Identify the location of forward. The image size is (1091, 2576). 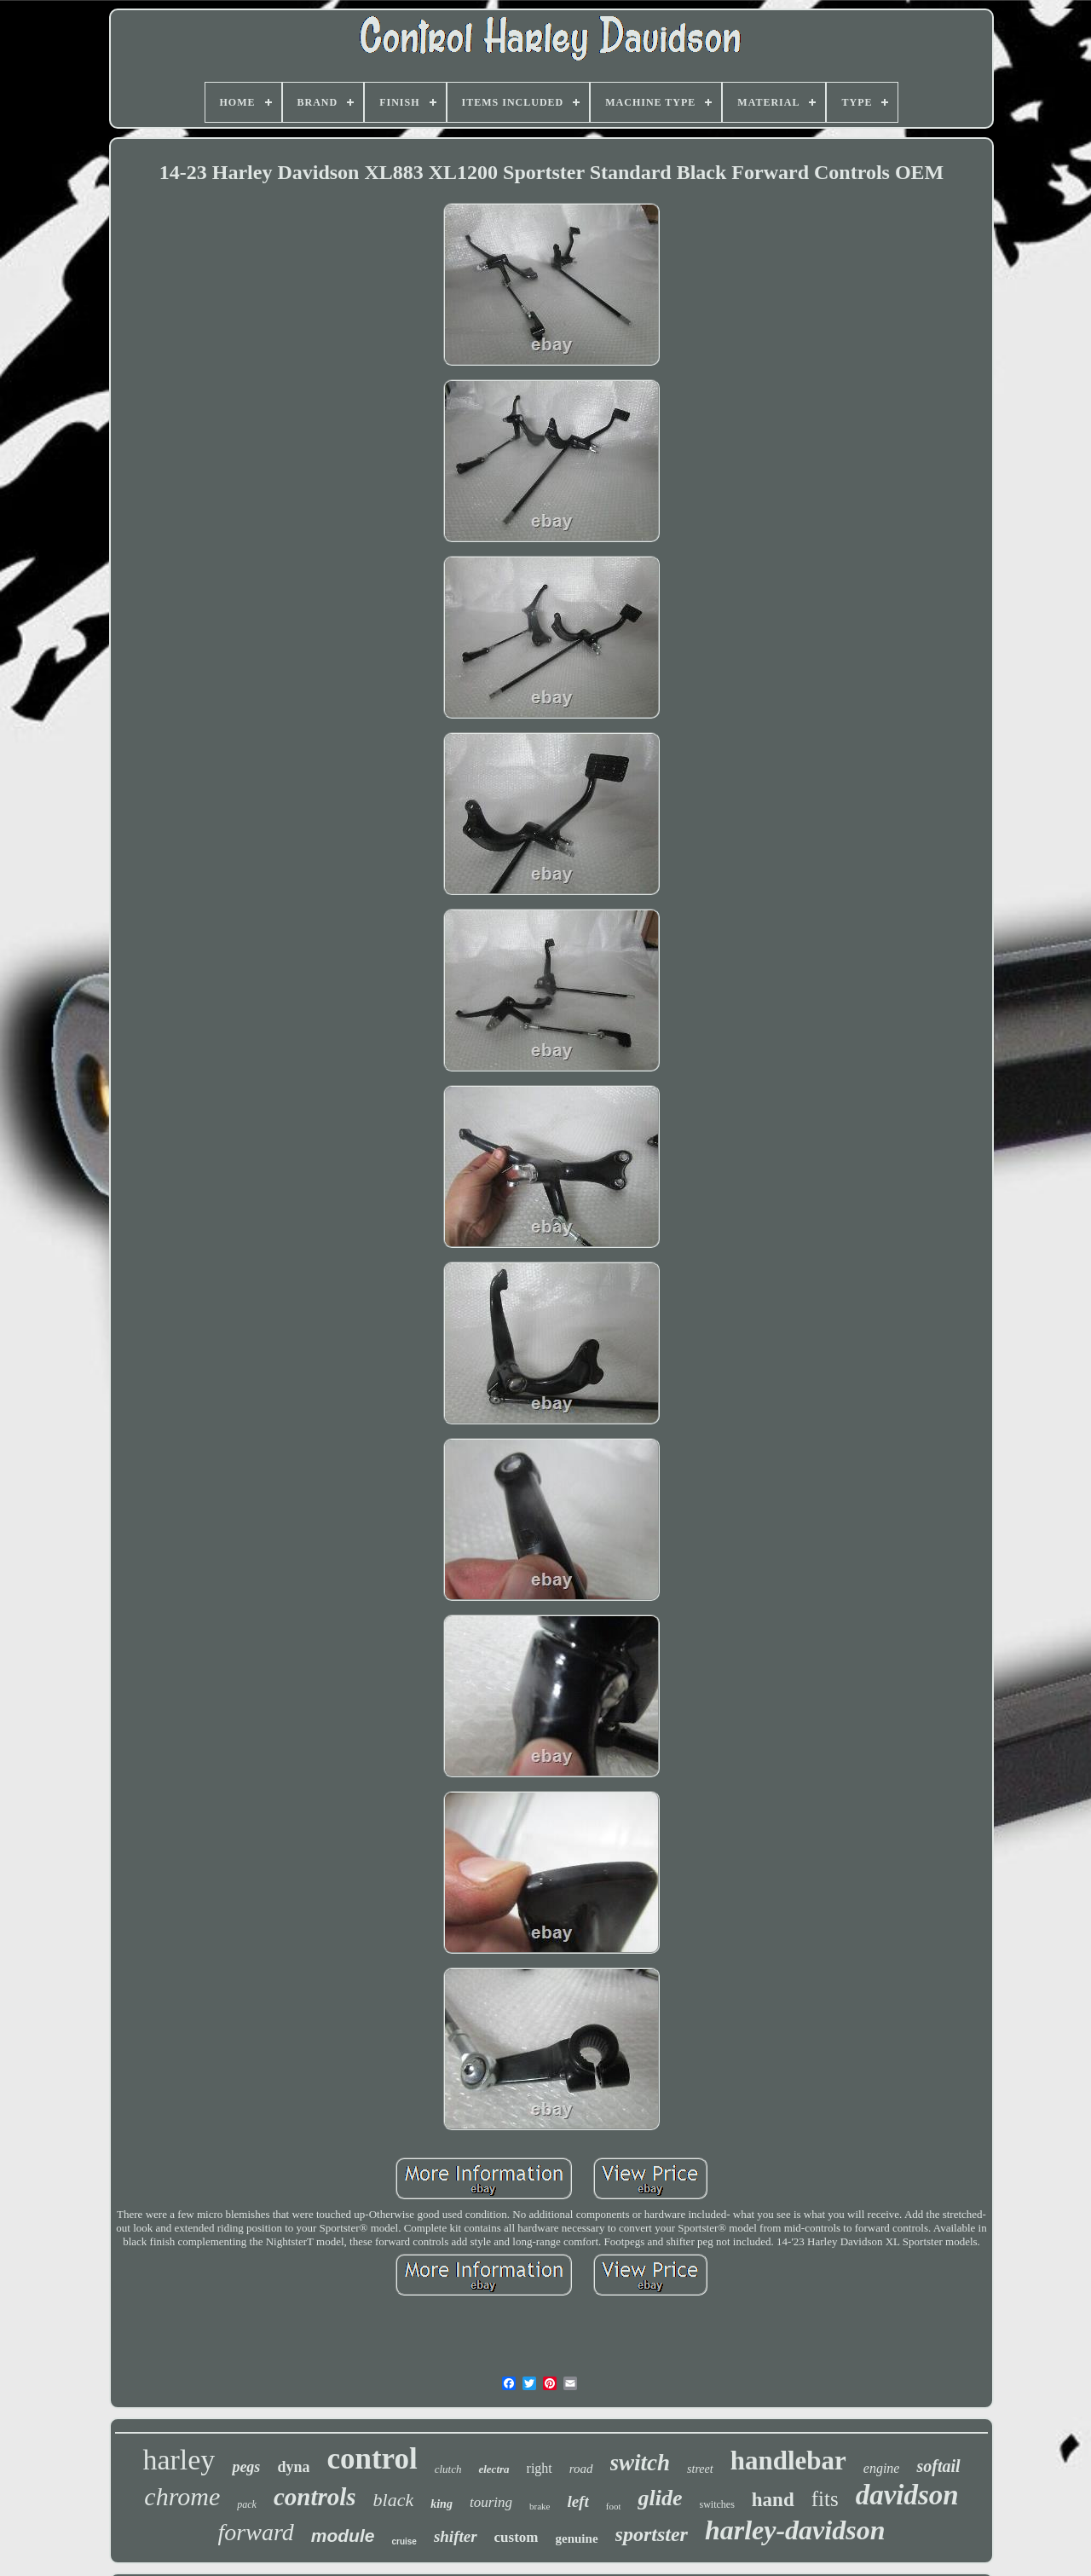
(256, 2532).